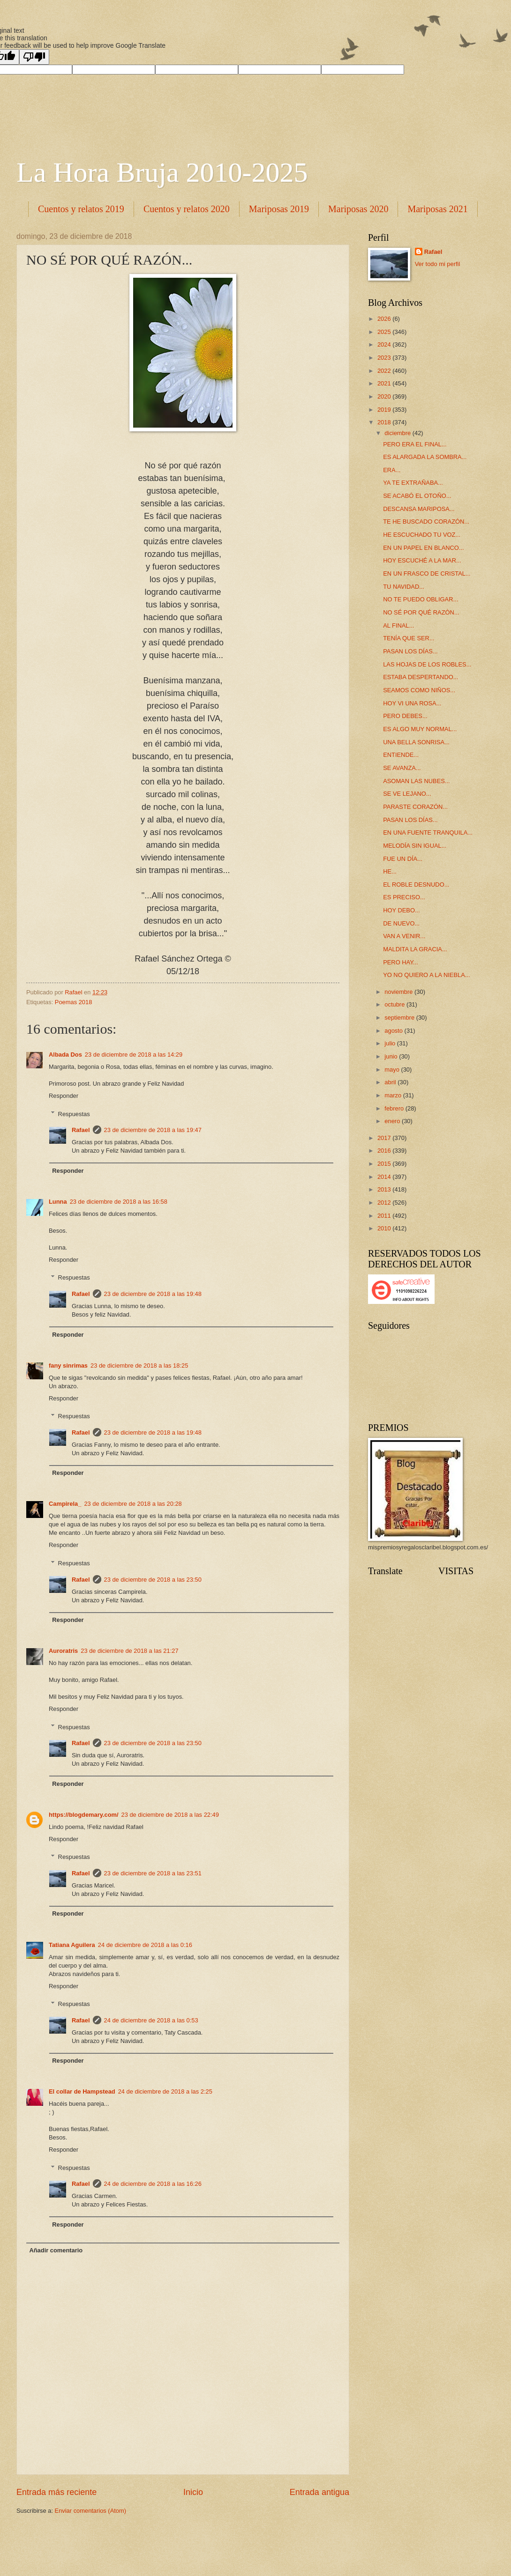  Describe the element at coordinates (132, 1503) in the screenshot. I see `23 de diciembre de 2018 a las 20:28` at that location.